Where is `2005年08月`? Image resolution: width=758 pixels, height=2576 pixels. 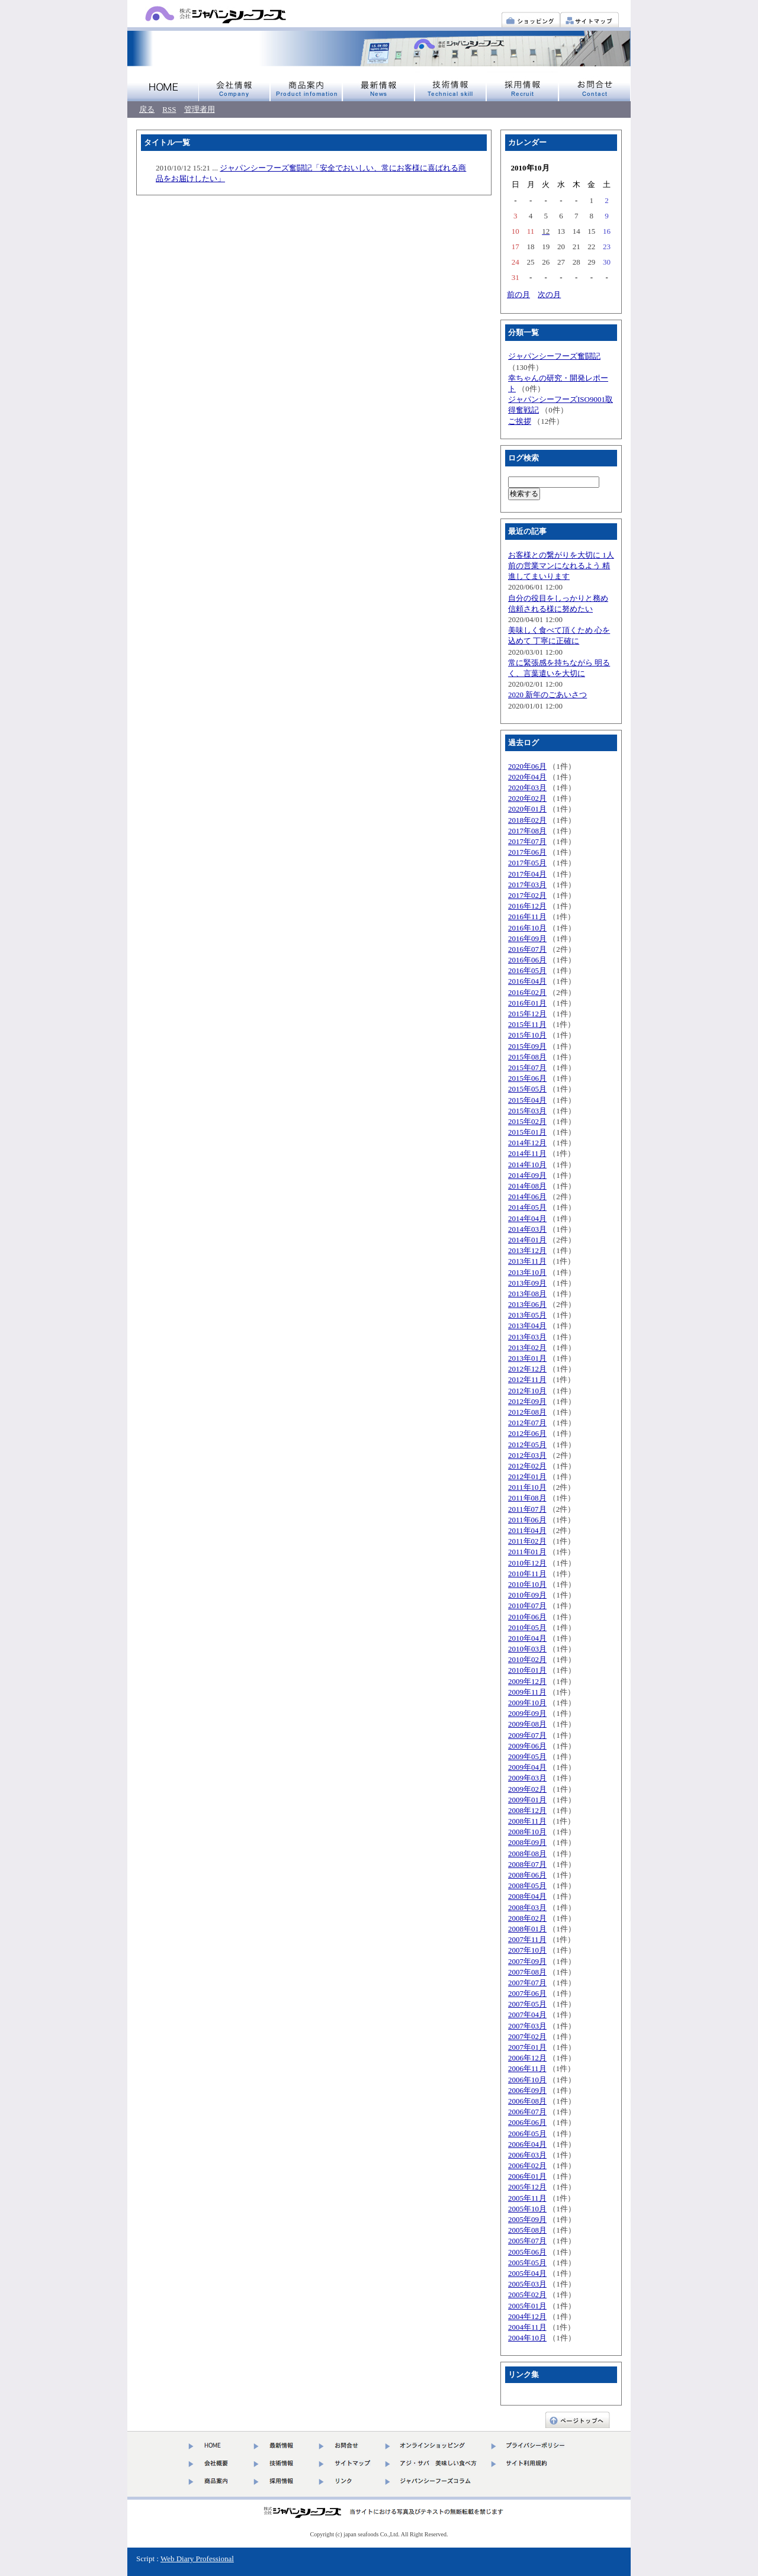
2005年08月 is located at coordinates (527, 2230).